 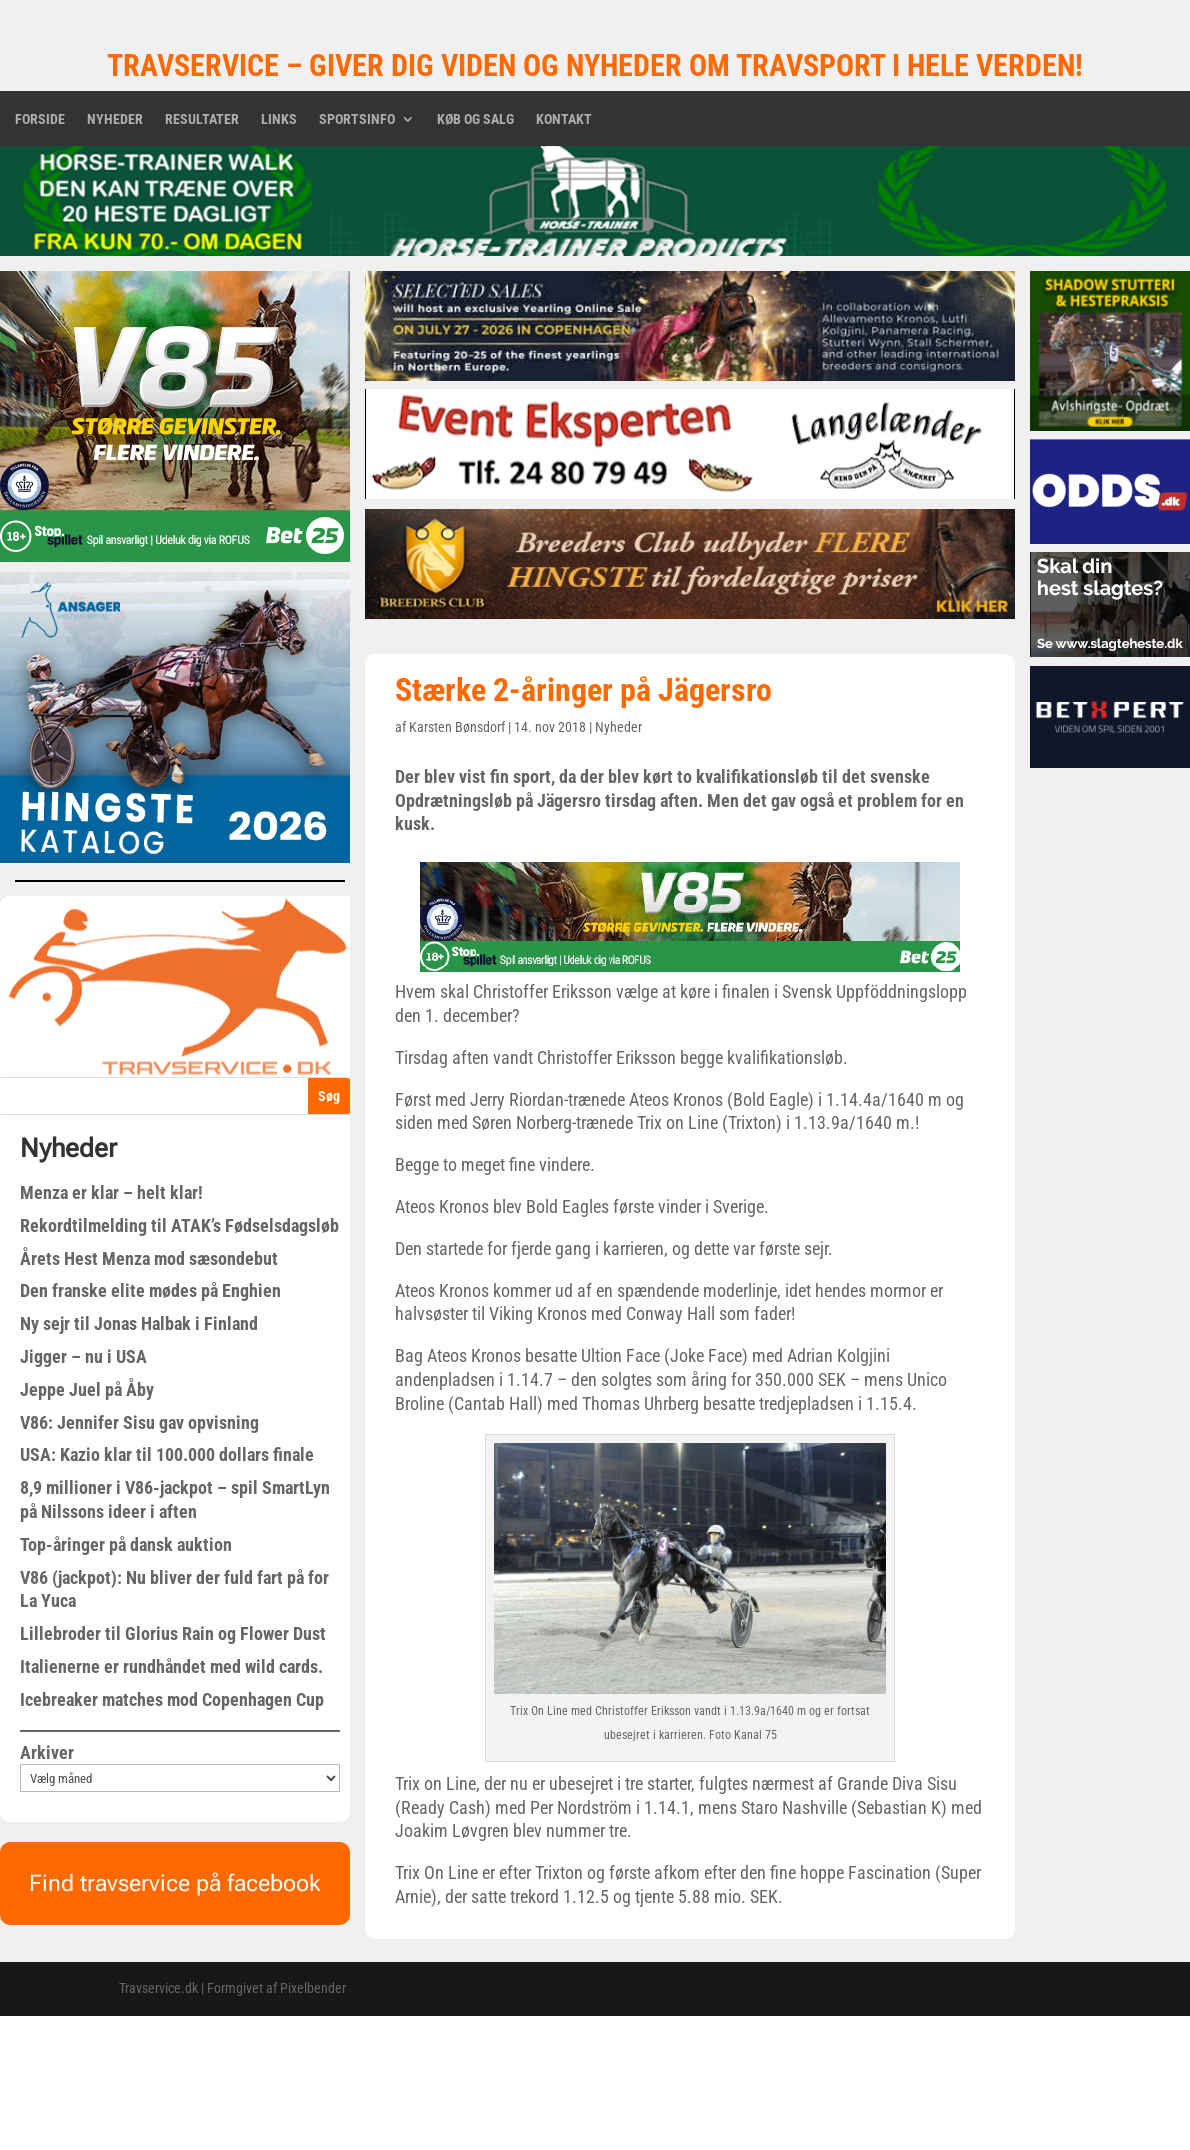 I want to click on Lillebroder til Glorius Rain og Flower Dust, so click(x=173, y=1633).